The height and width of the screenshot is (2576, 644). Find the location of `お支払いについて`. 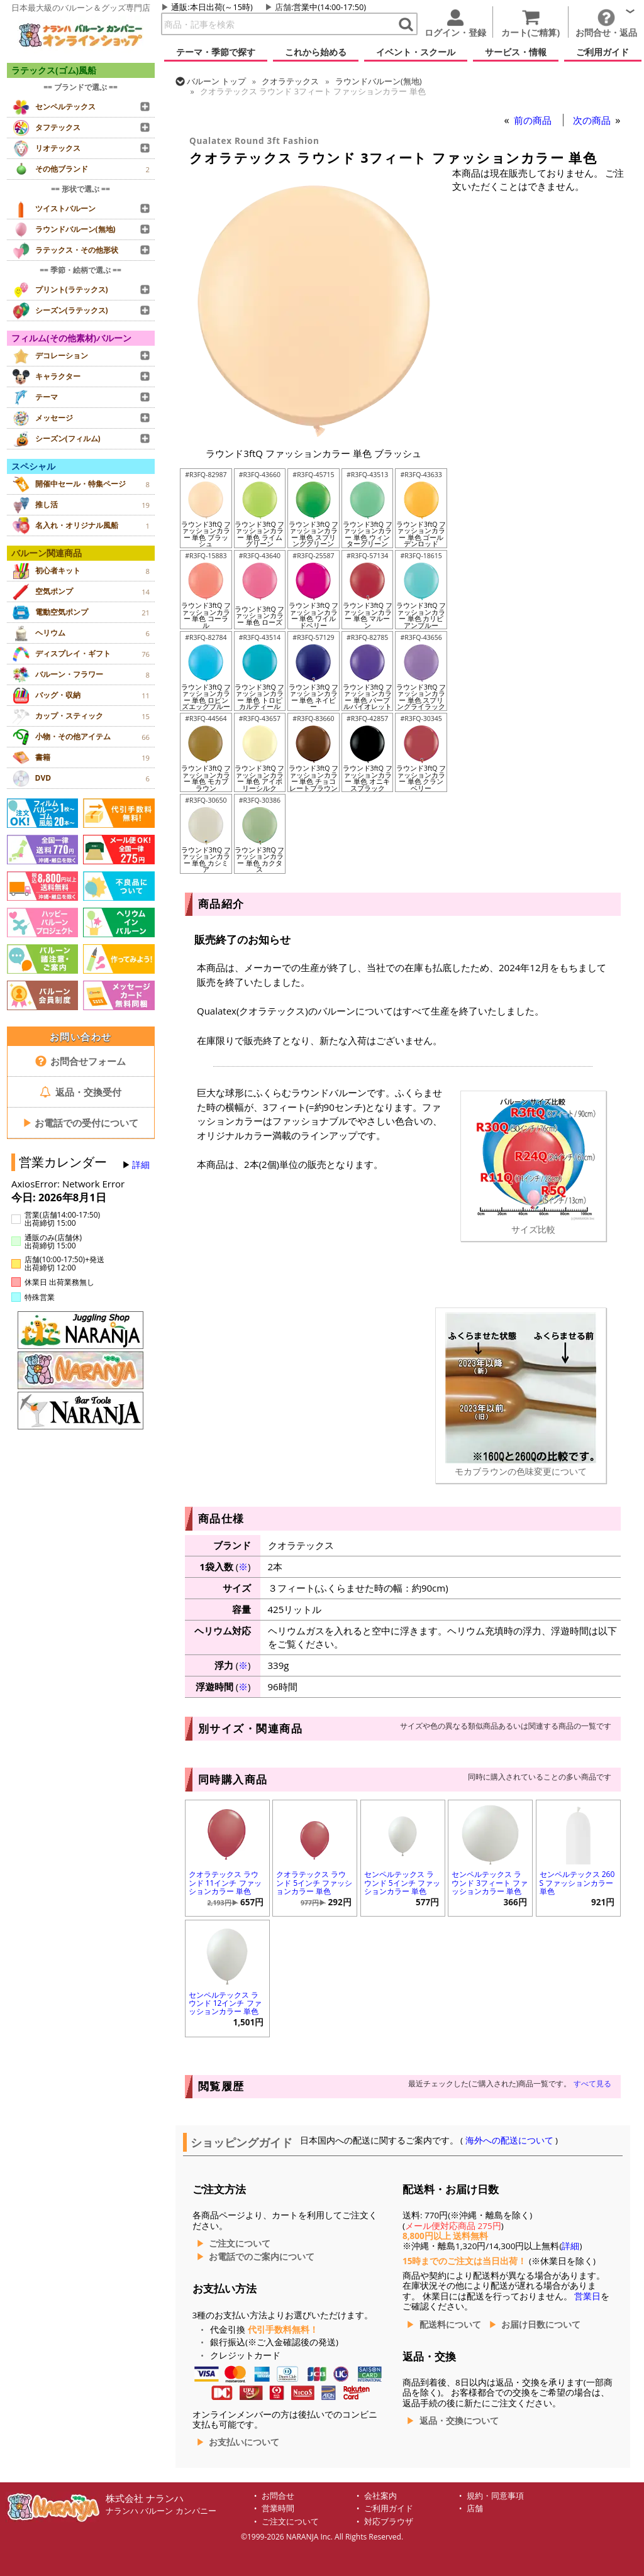

お支払いについて is located at coordinates (244, 2442).